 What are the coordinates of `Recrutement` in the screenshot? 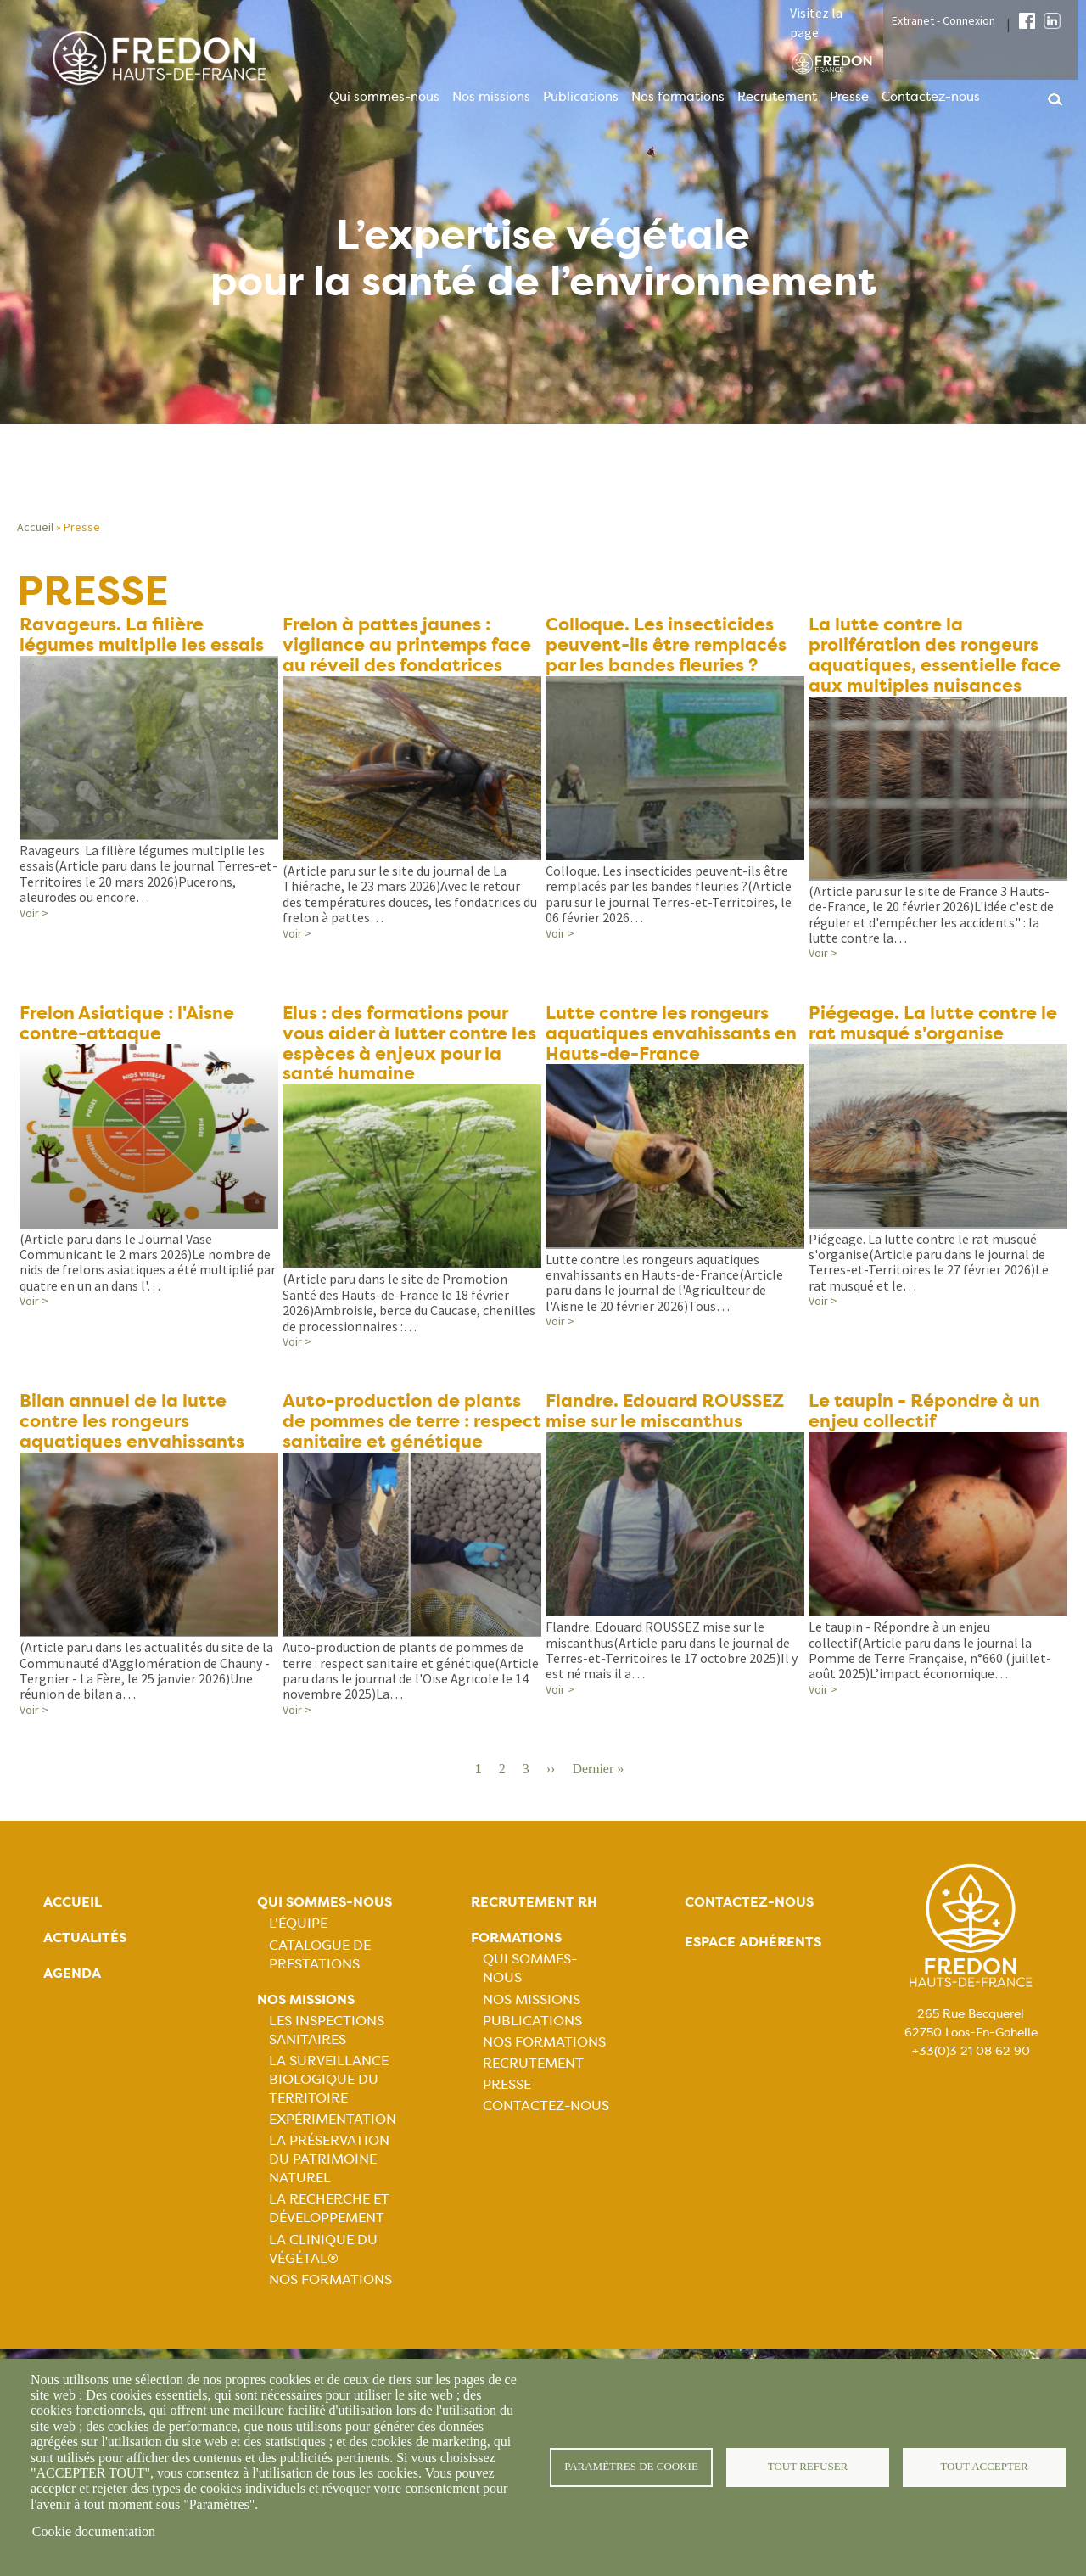 It's located at (777, 96).